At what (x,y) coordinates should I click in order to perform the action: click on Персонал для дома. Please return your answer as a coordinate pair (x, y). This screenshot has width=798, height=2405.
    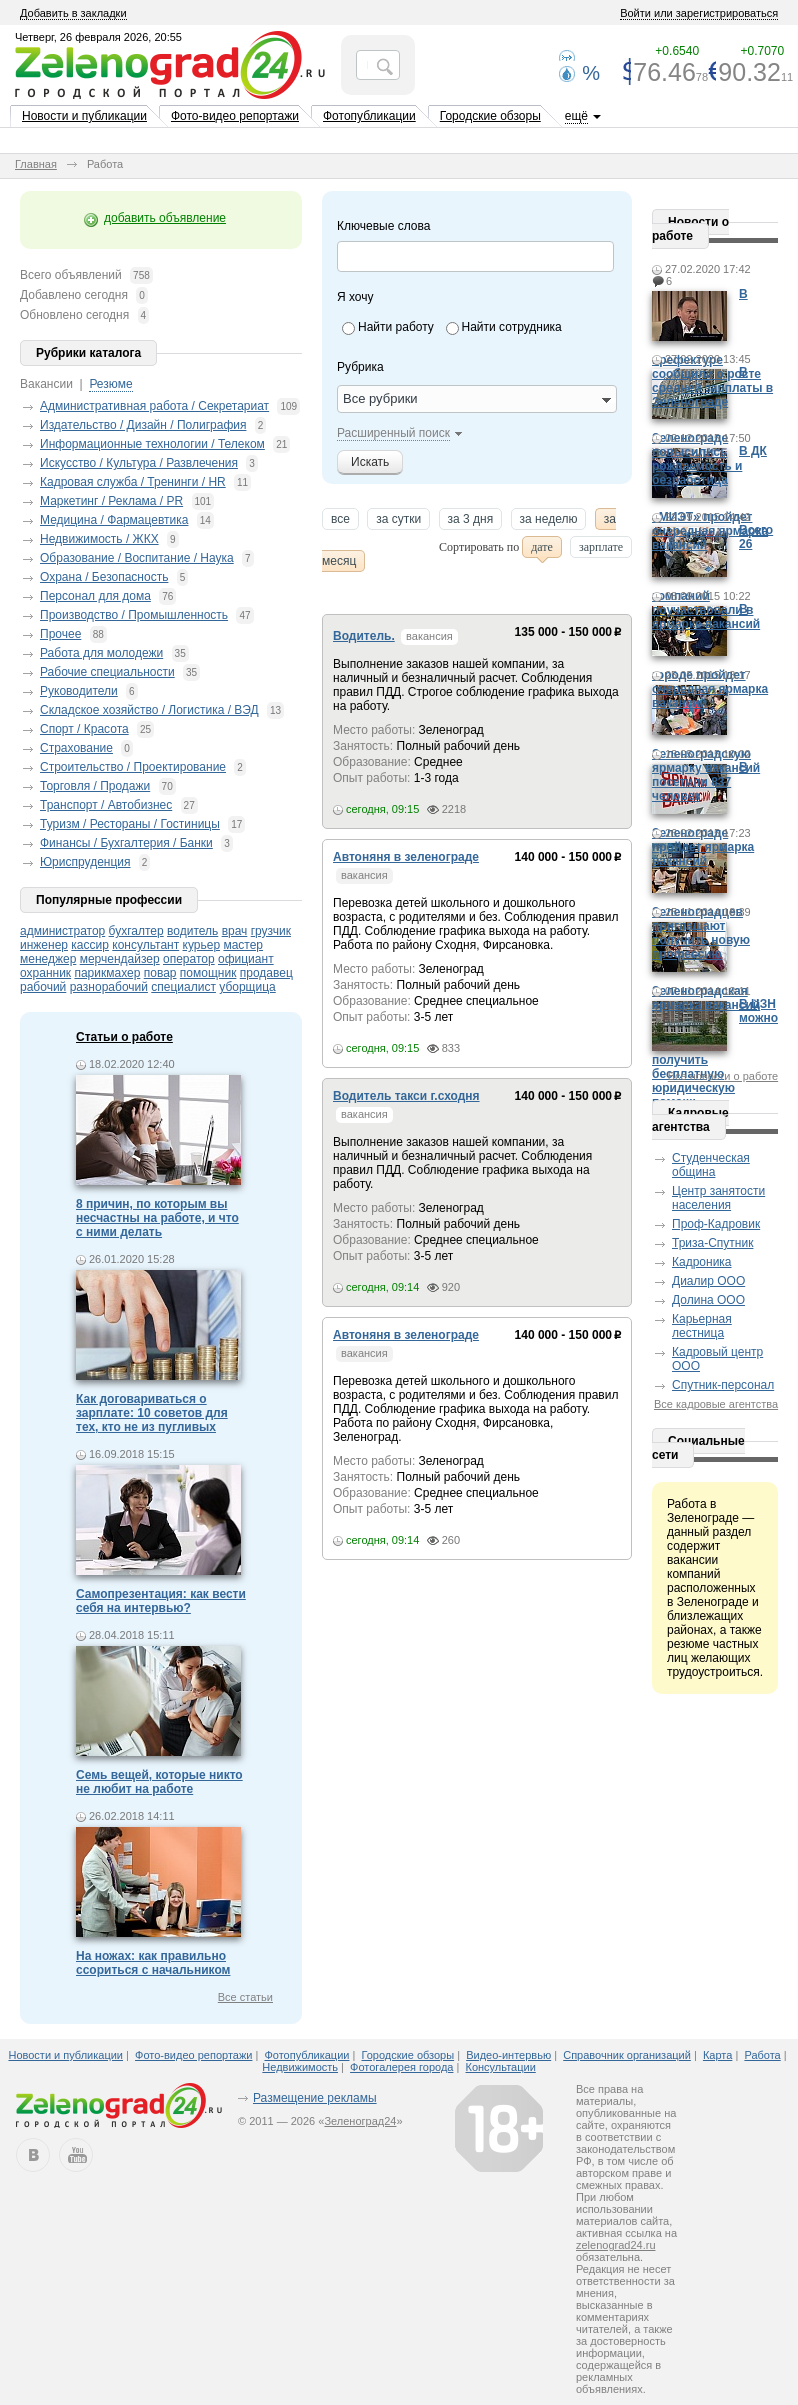
    Looking at the image, I should click on (95, 596).